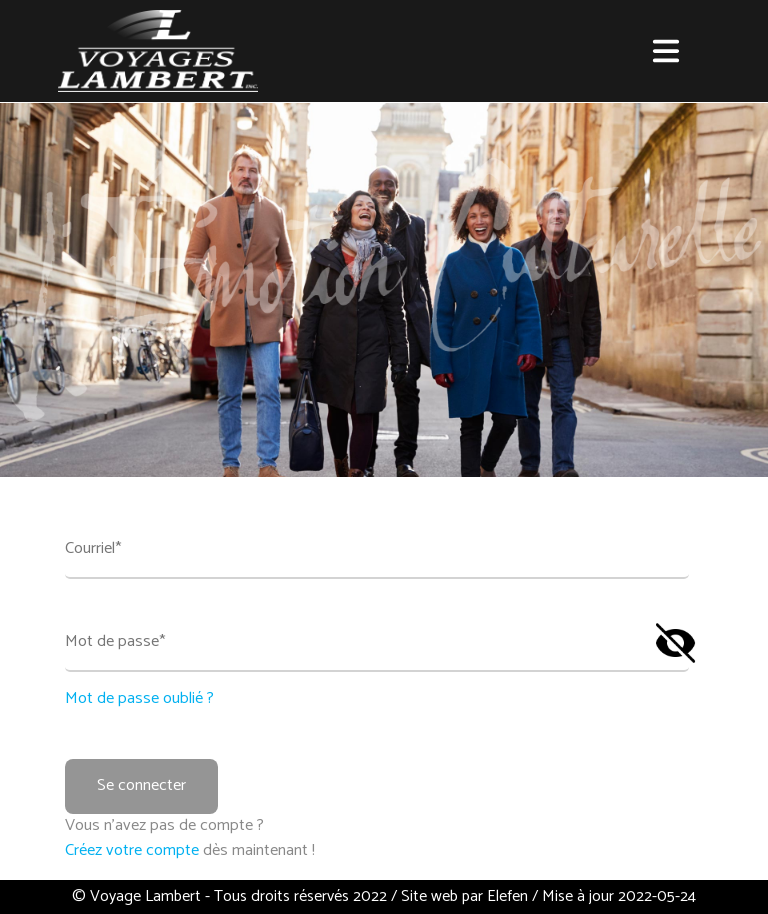 The width and height of the screenshot is (768, 914). What do you see at coordinates (666, 51) in the screenshot?
I see `[button]` at bounding box center [666, 51].